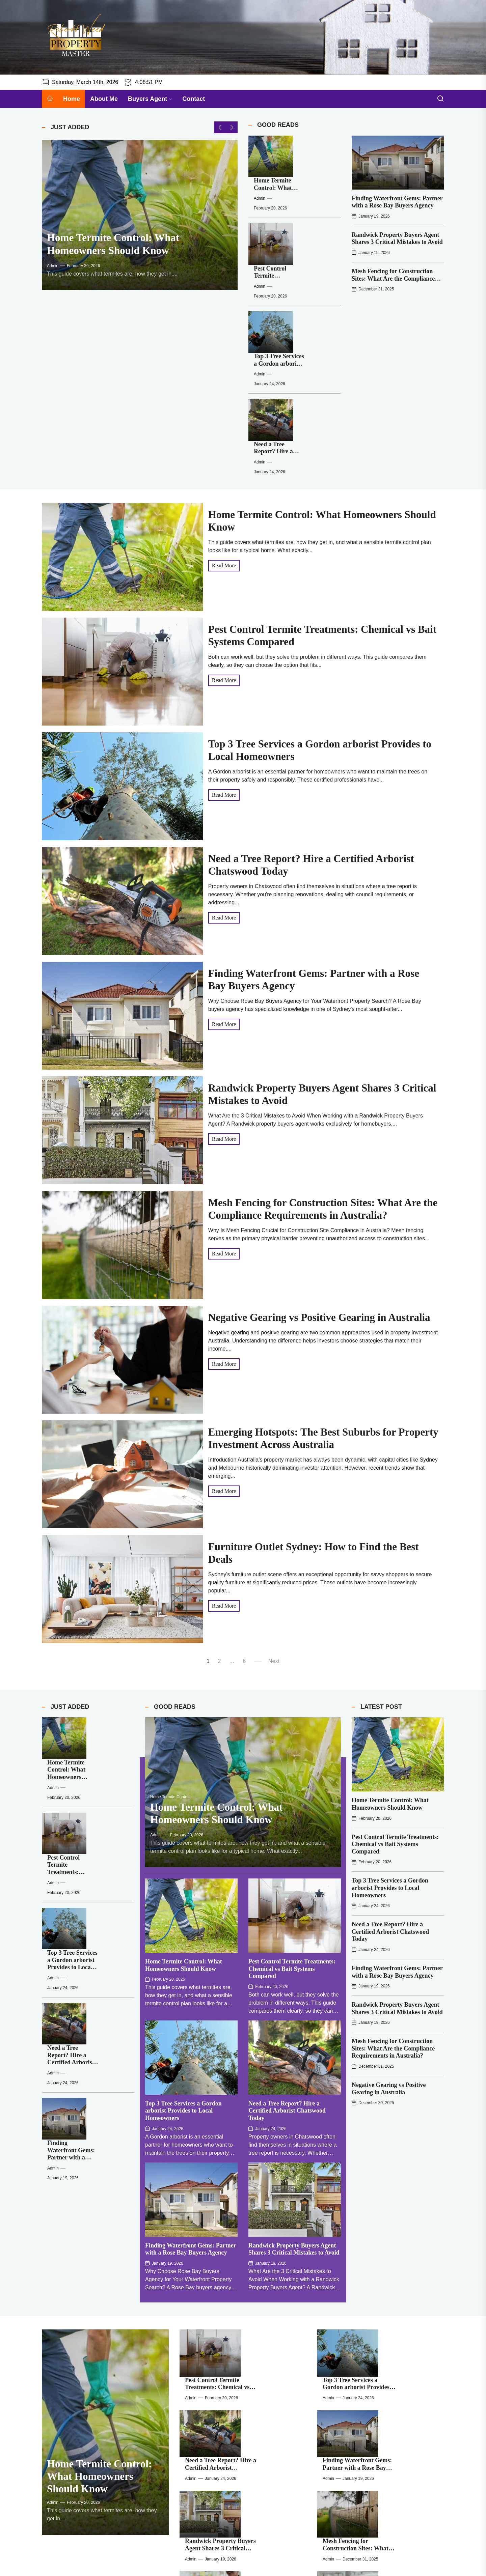  I want to click on Finding Waterfront Gems: Partner with a Rose Bay Buyers Agency, so click(397, 202).